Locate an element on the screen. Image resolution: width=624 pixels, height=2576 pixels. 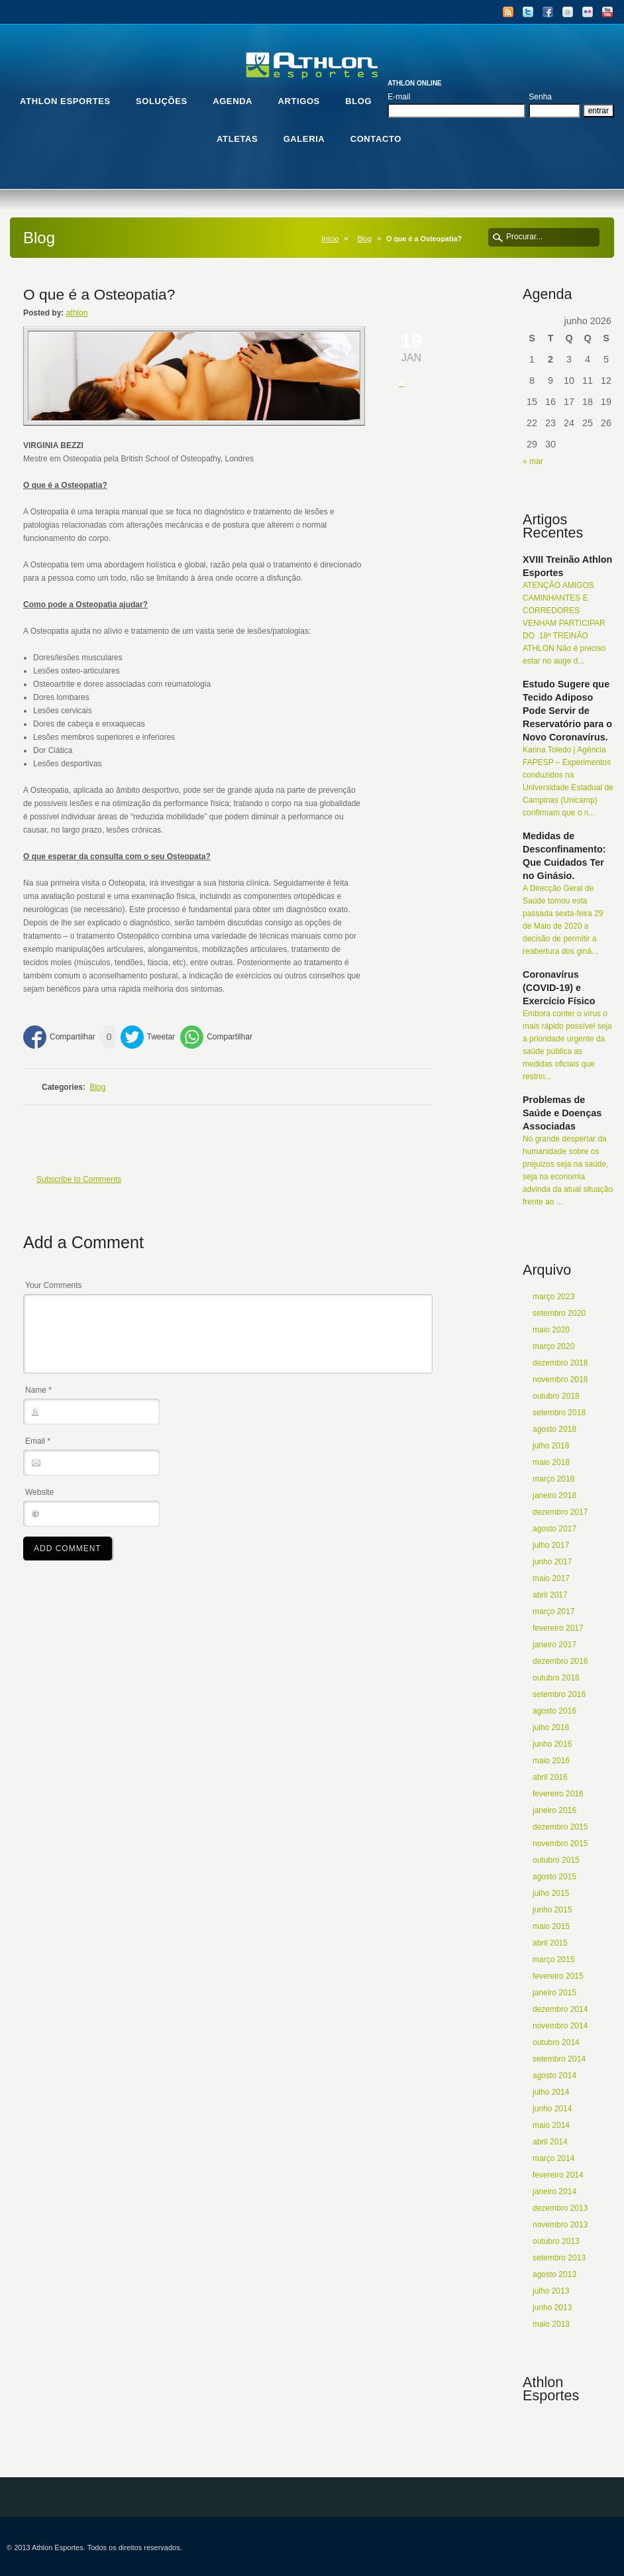
agosto 2018 is located at coordinates (554, 1429).